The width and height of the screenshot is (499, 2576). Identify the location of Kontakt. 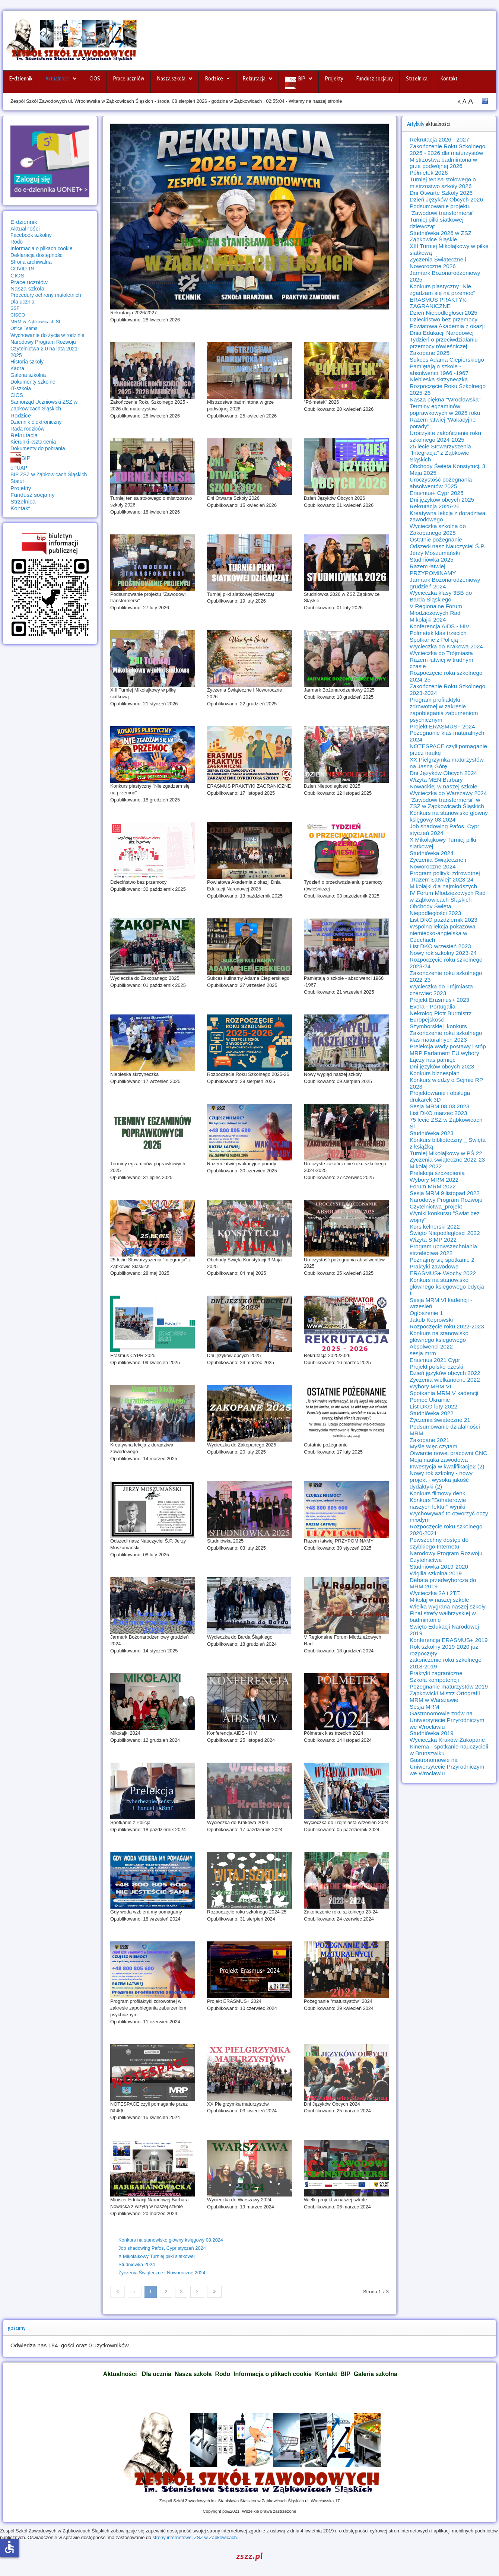
(449, 78).